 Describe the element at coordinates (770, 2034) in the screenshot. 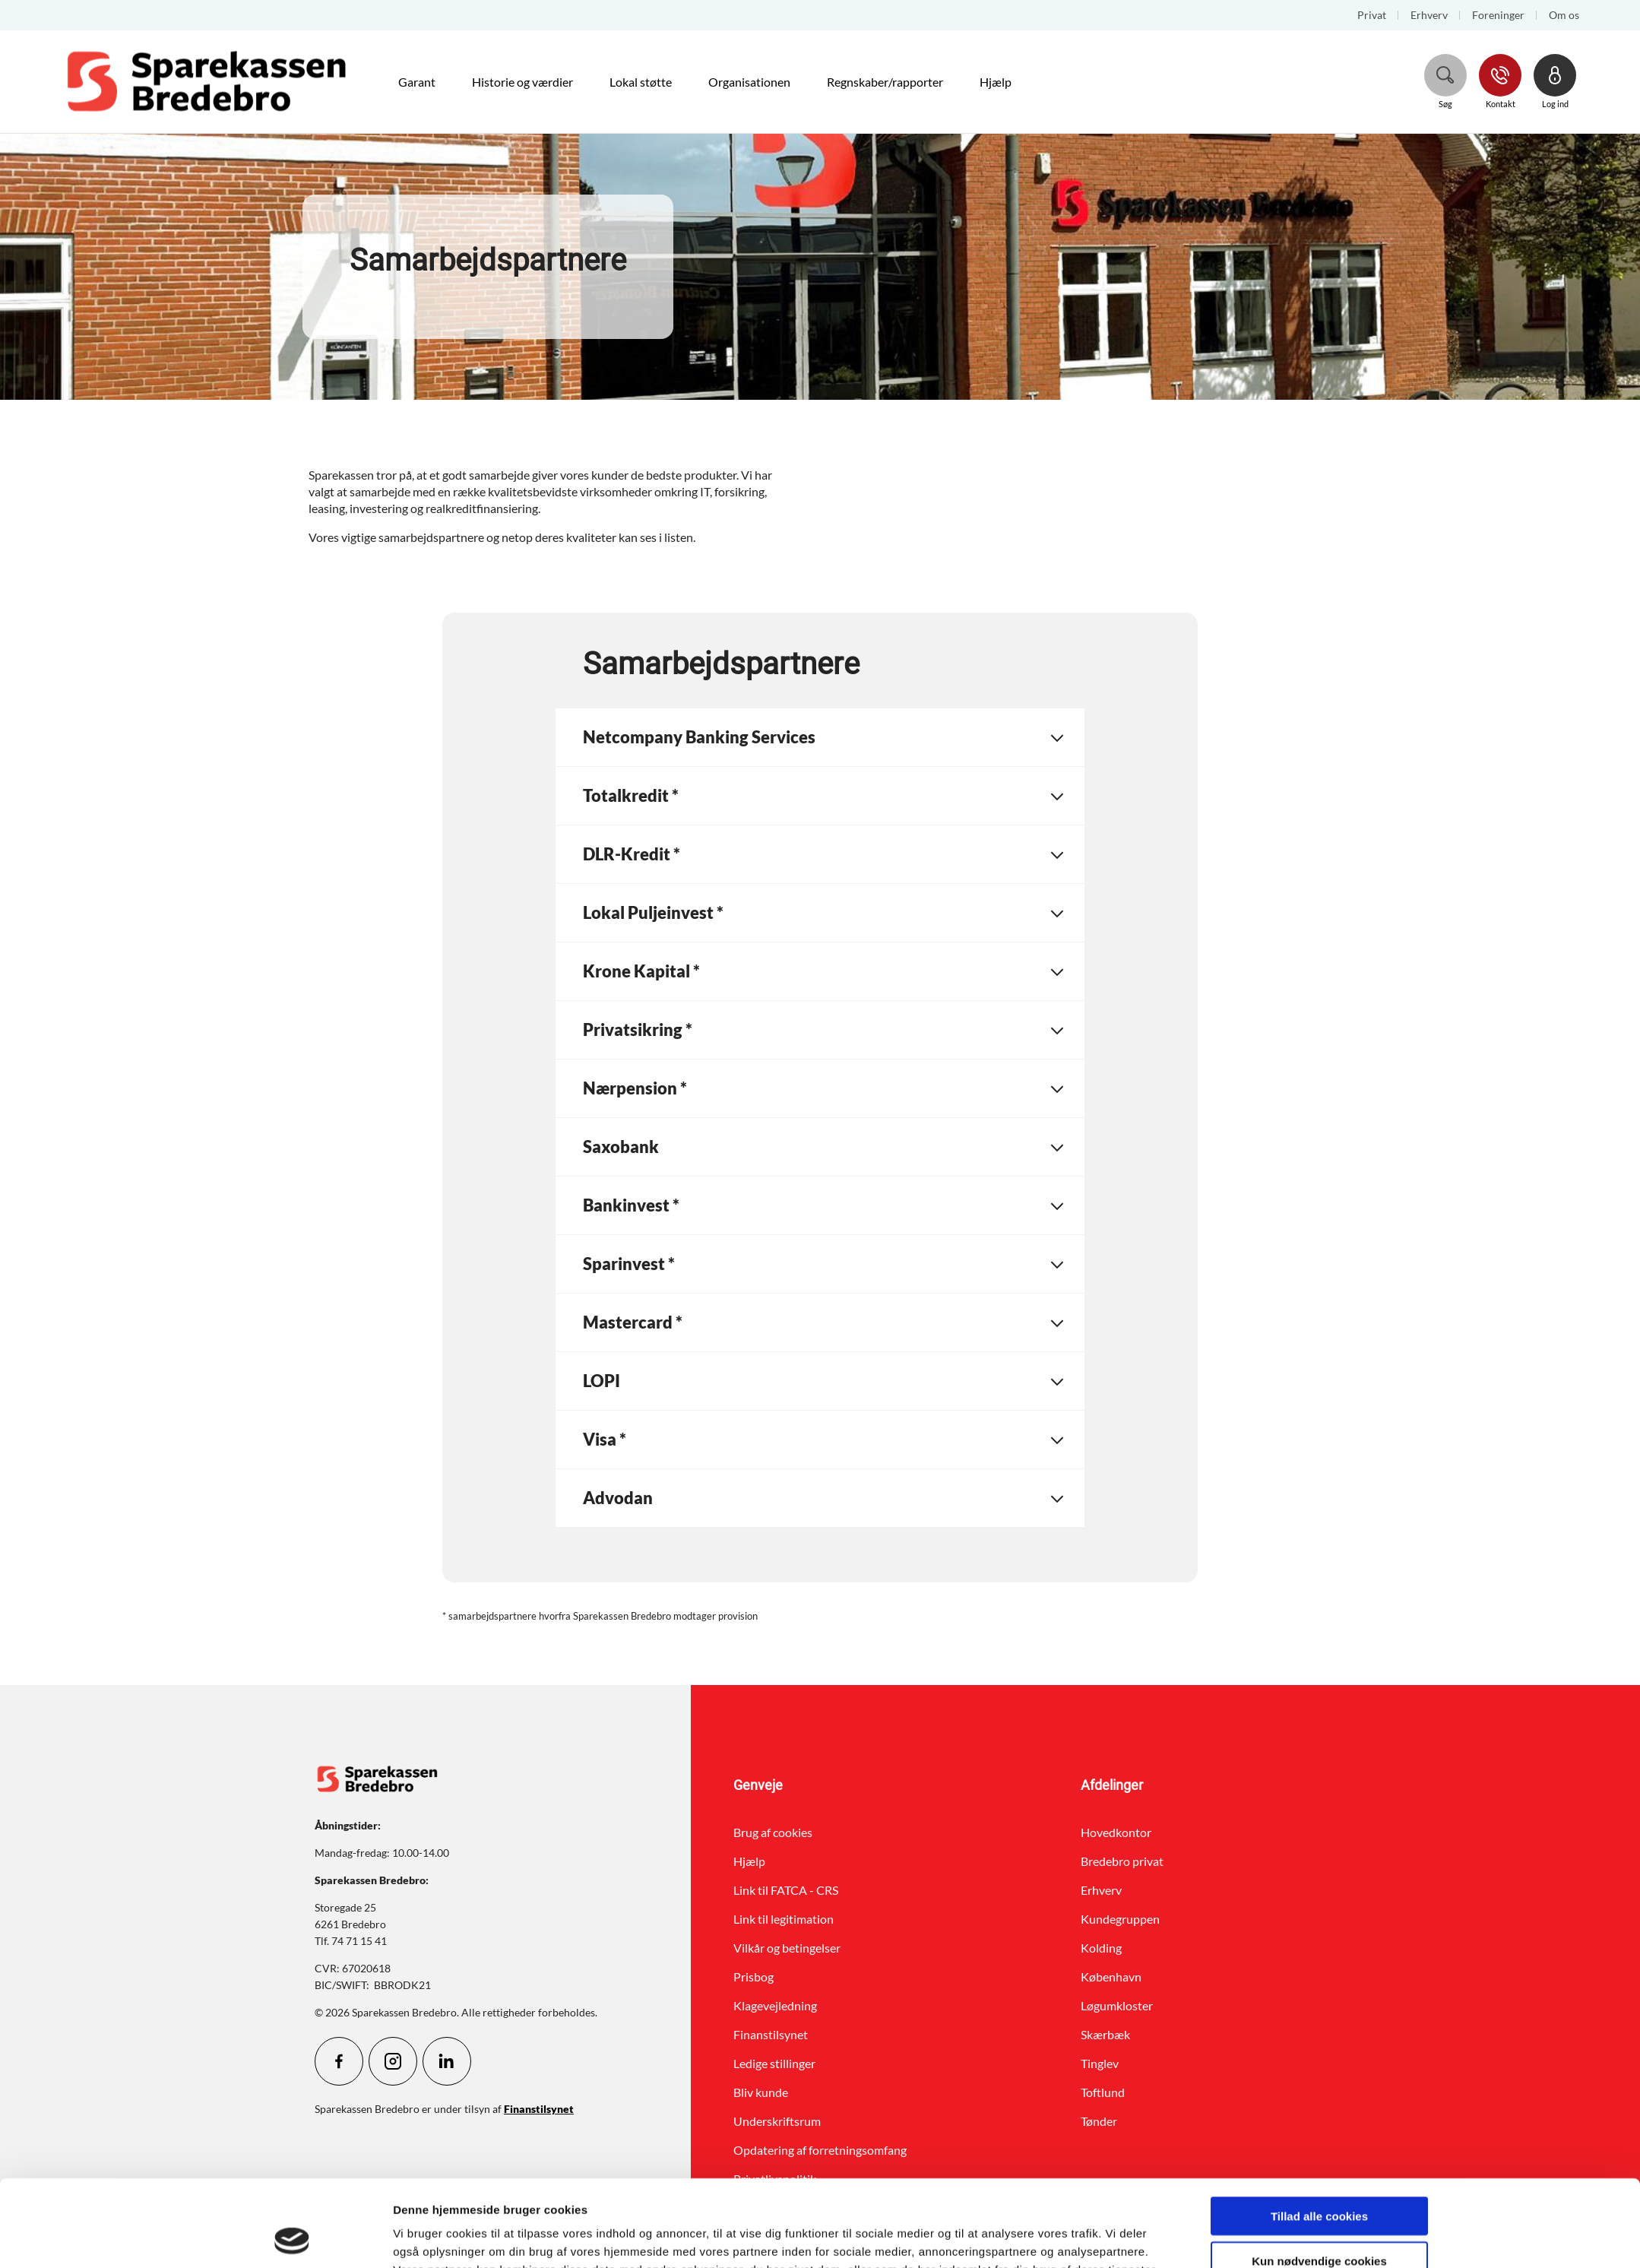

I see `Finanstilsynet` at that location.